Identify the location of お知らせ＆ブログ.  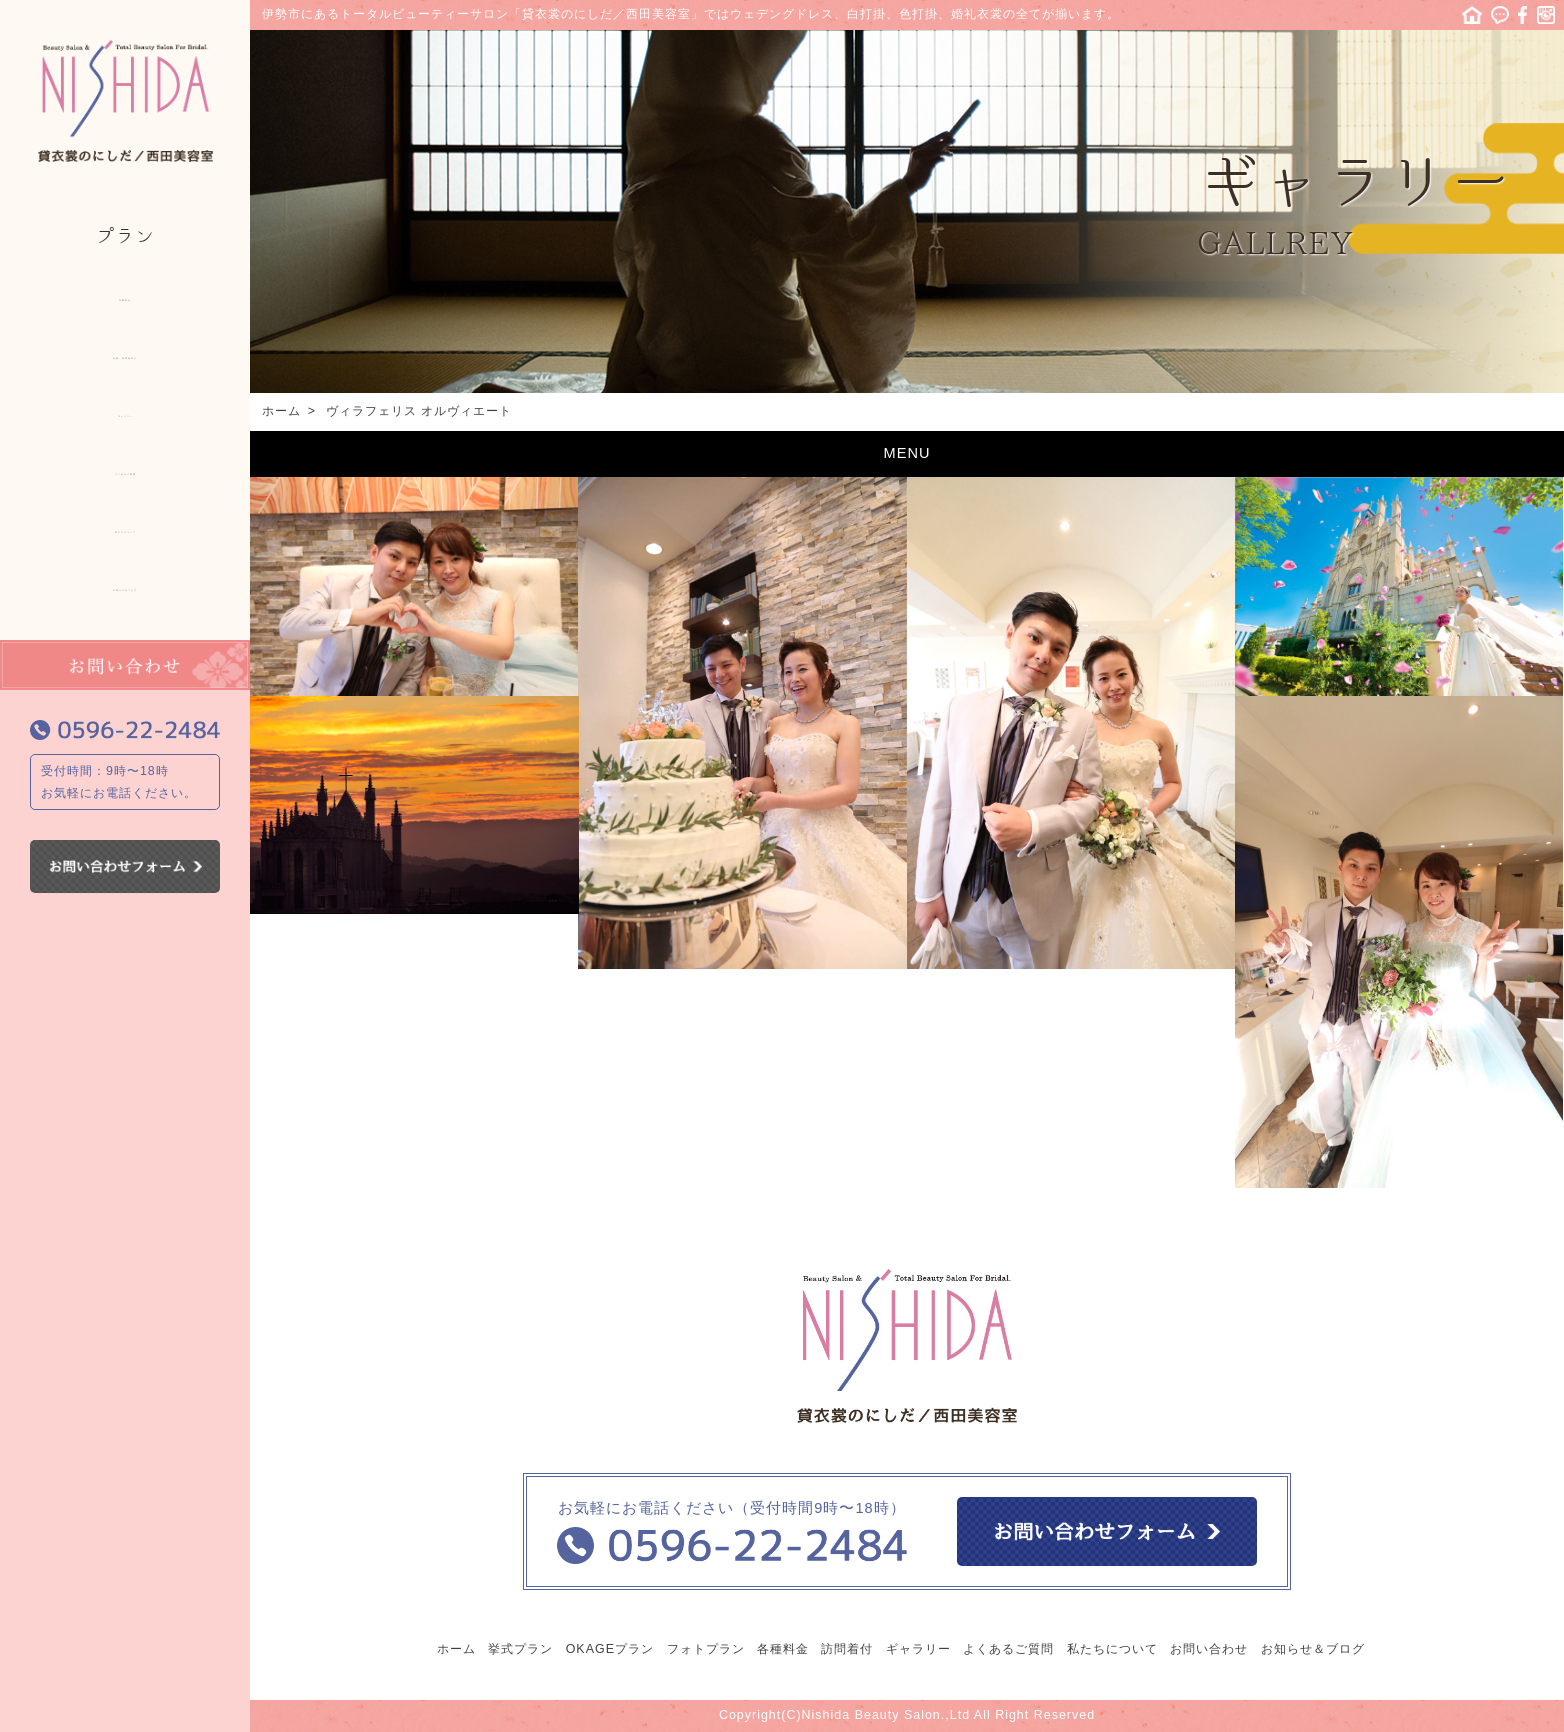
(125, 584).